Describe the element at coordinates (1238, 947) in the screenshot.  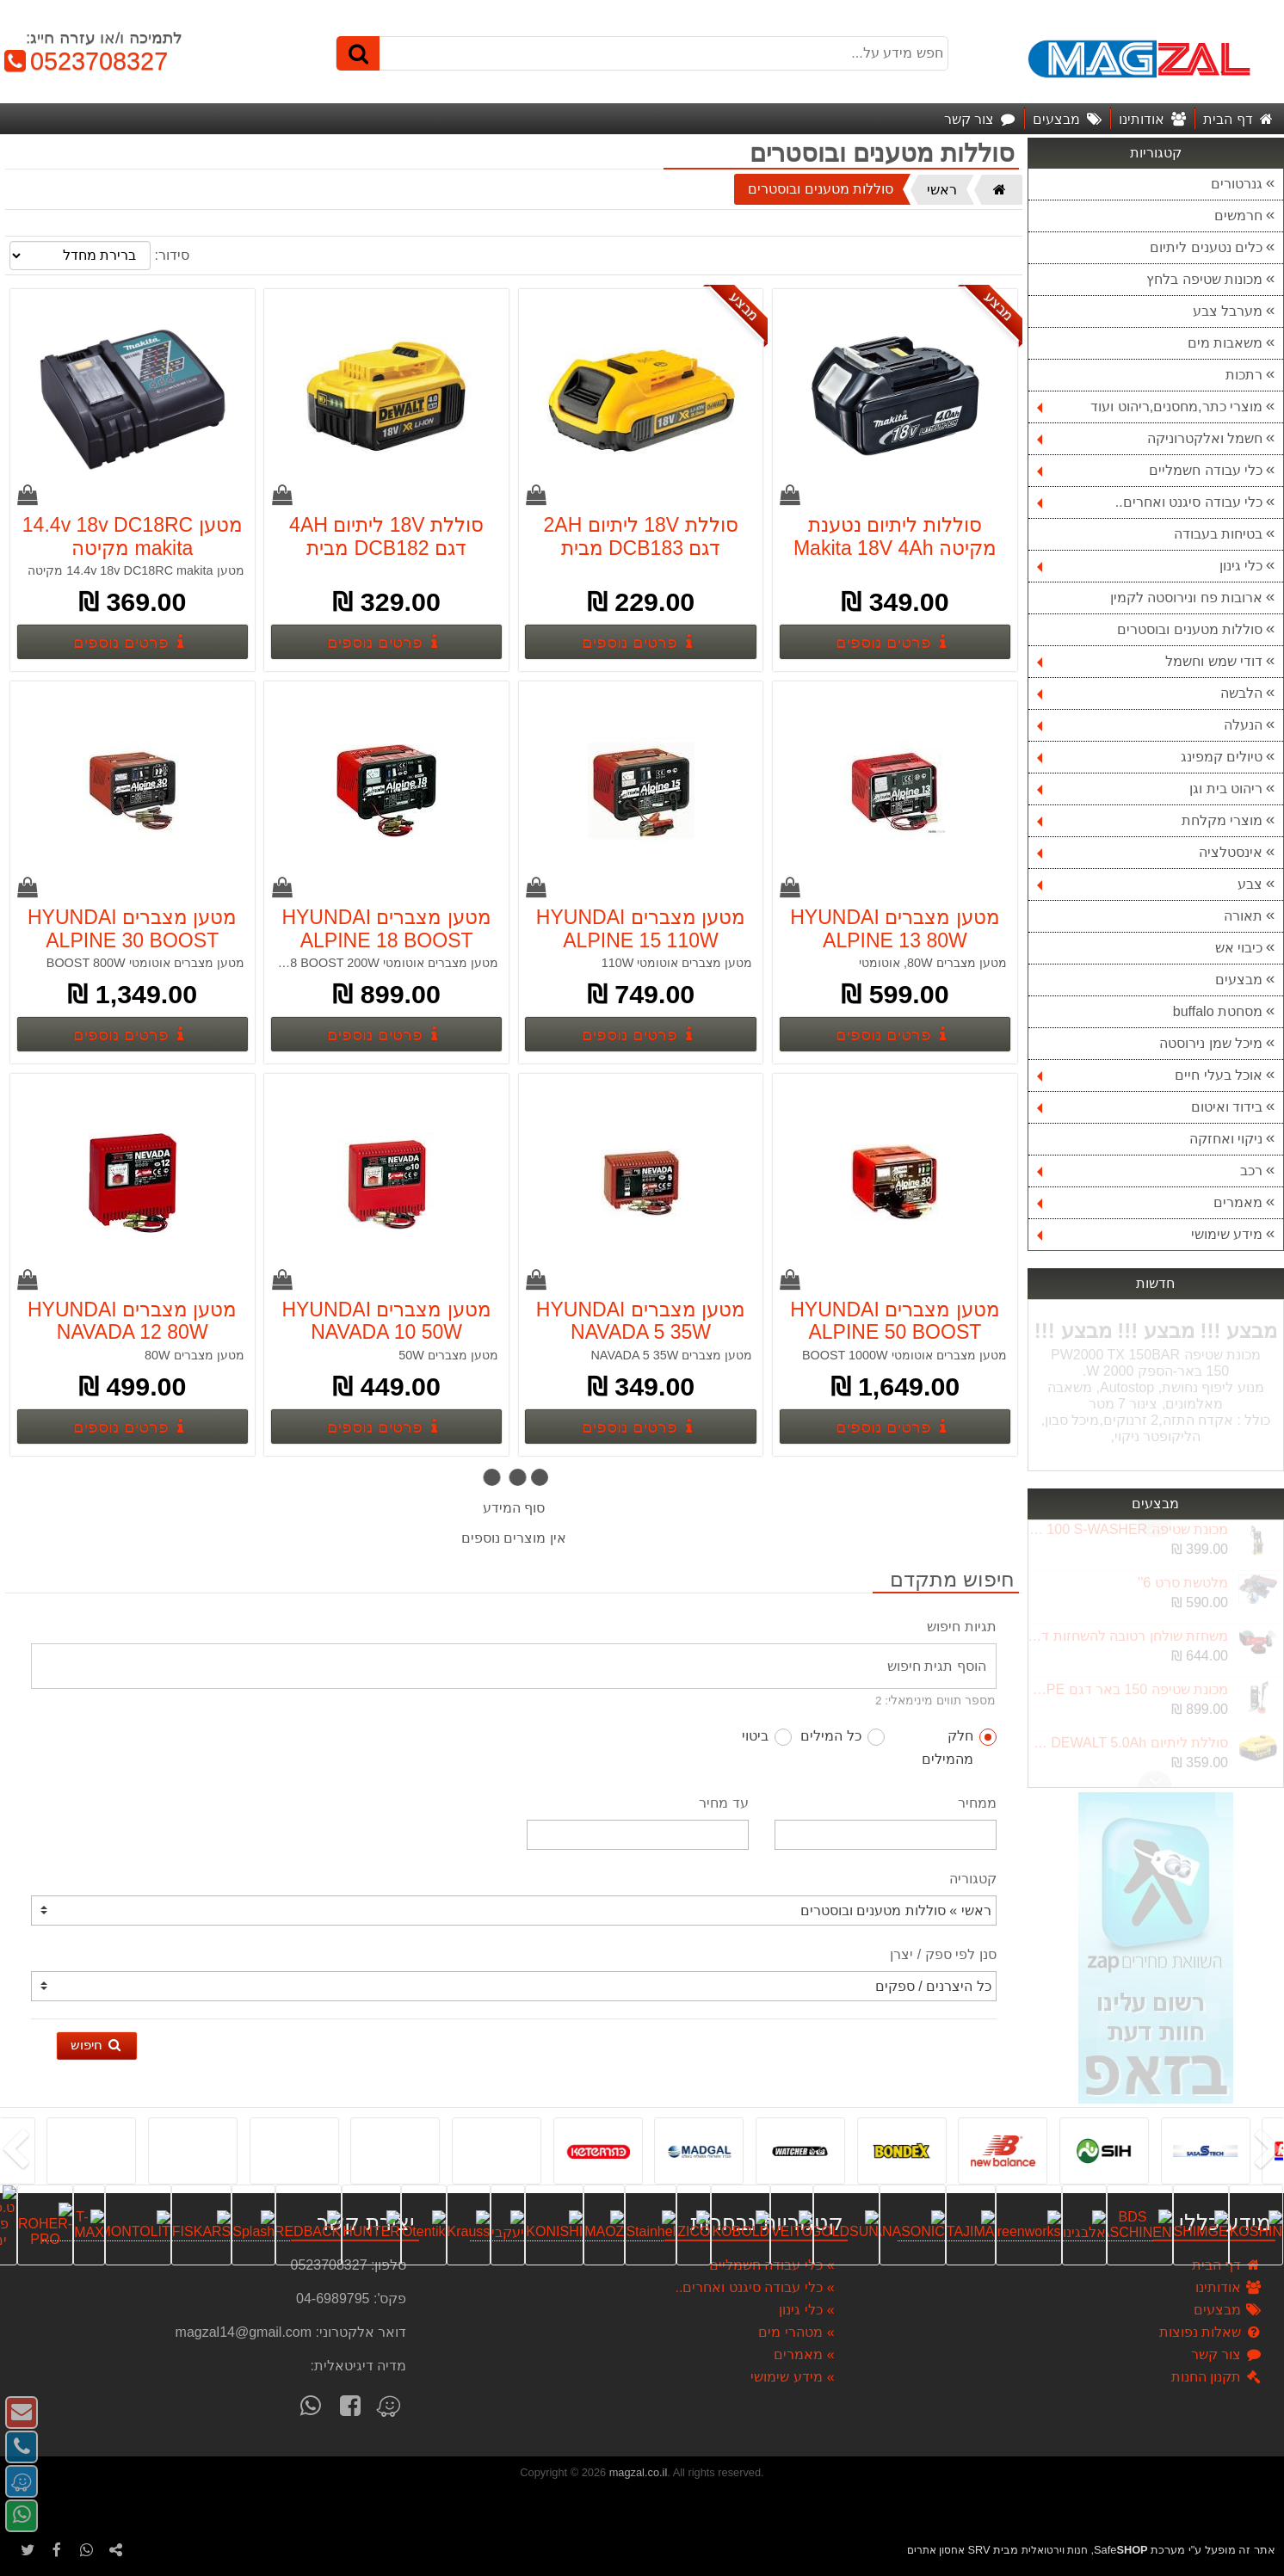
I see `כיבוי אש` at that location.